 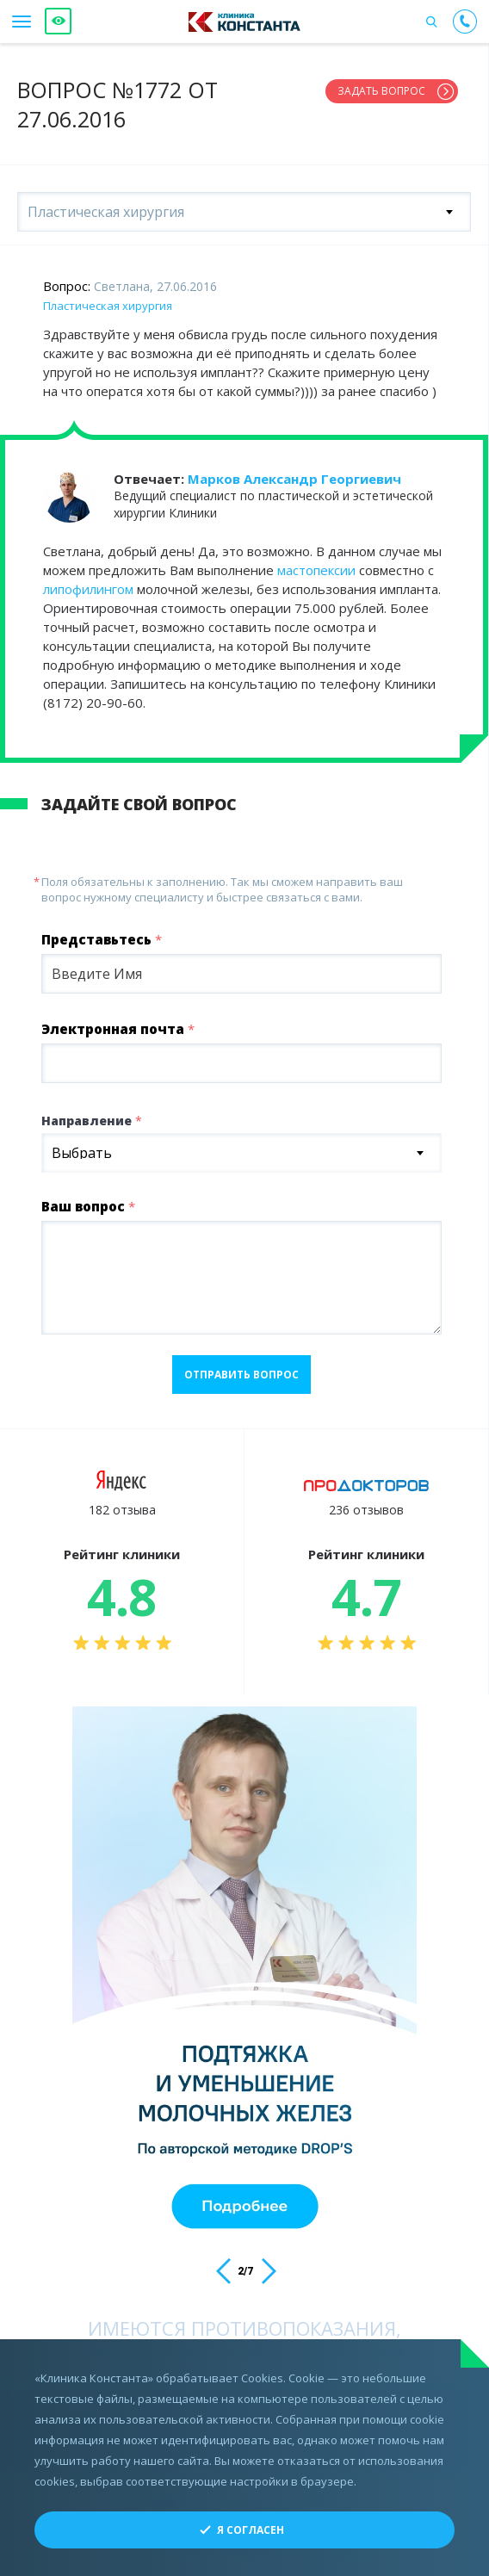 What do you see at coordinates (294, 478) in the screenshot?
I see `Марков Александр Георгиевич` at bounding box center [294, 478].